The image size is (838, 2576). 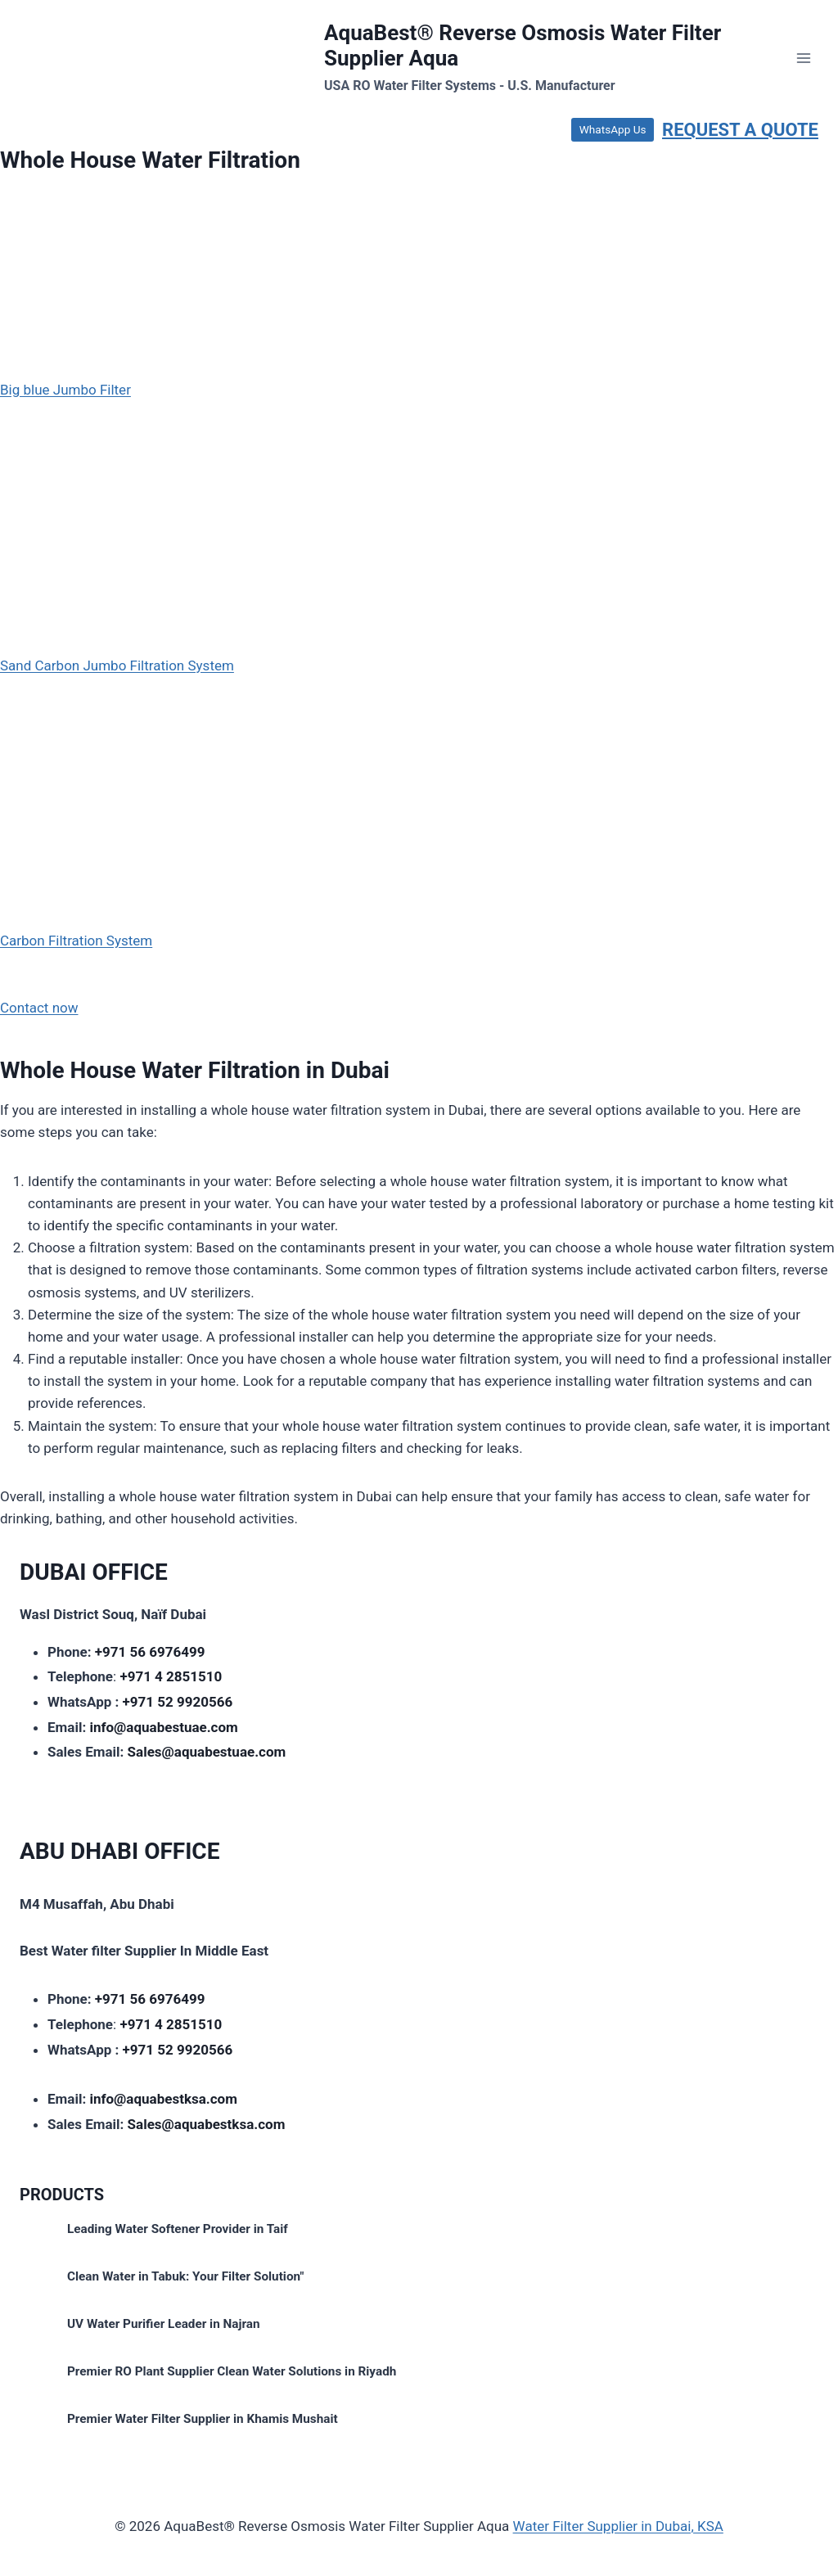 I want to click on Big blue Jumbo Filter, so click(x=65, y=389).